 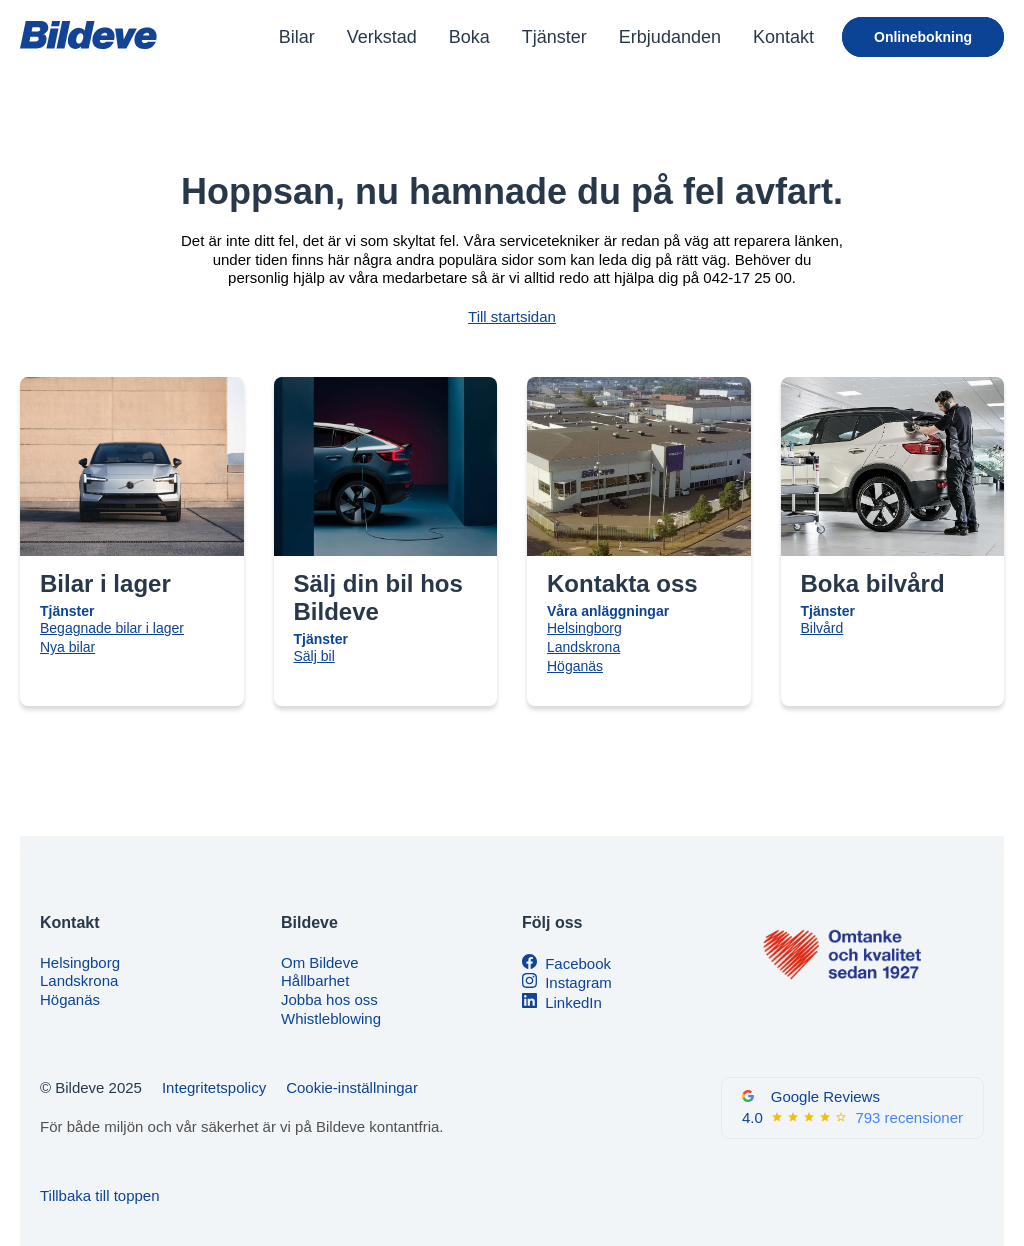 What do you see at coordinates (67, 647) in the screenshot?
I see `Nya bilar` at bounding box center [67, 647].